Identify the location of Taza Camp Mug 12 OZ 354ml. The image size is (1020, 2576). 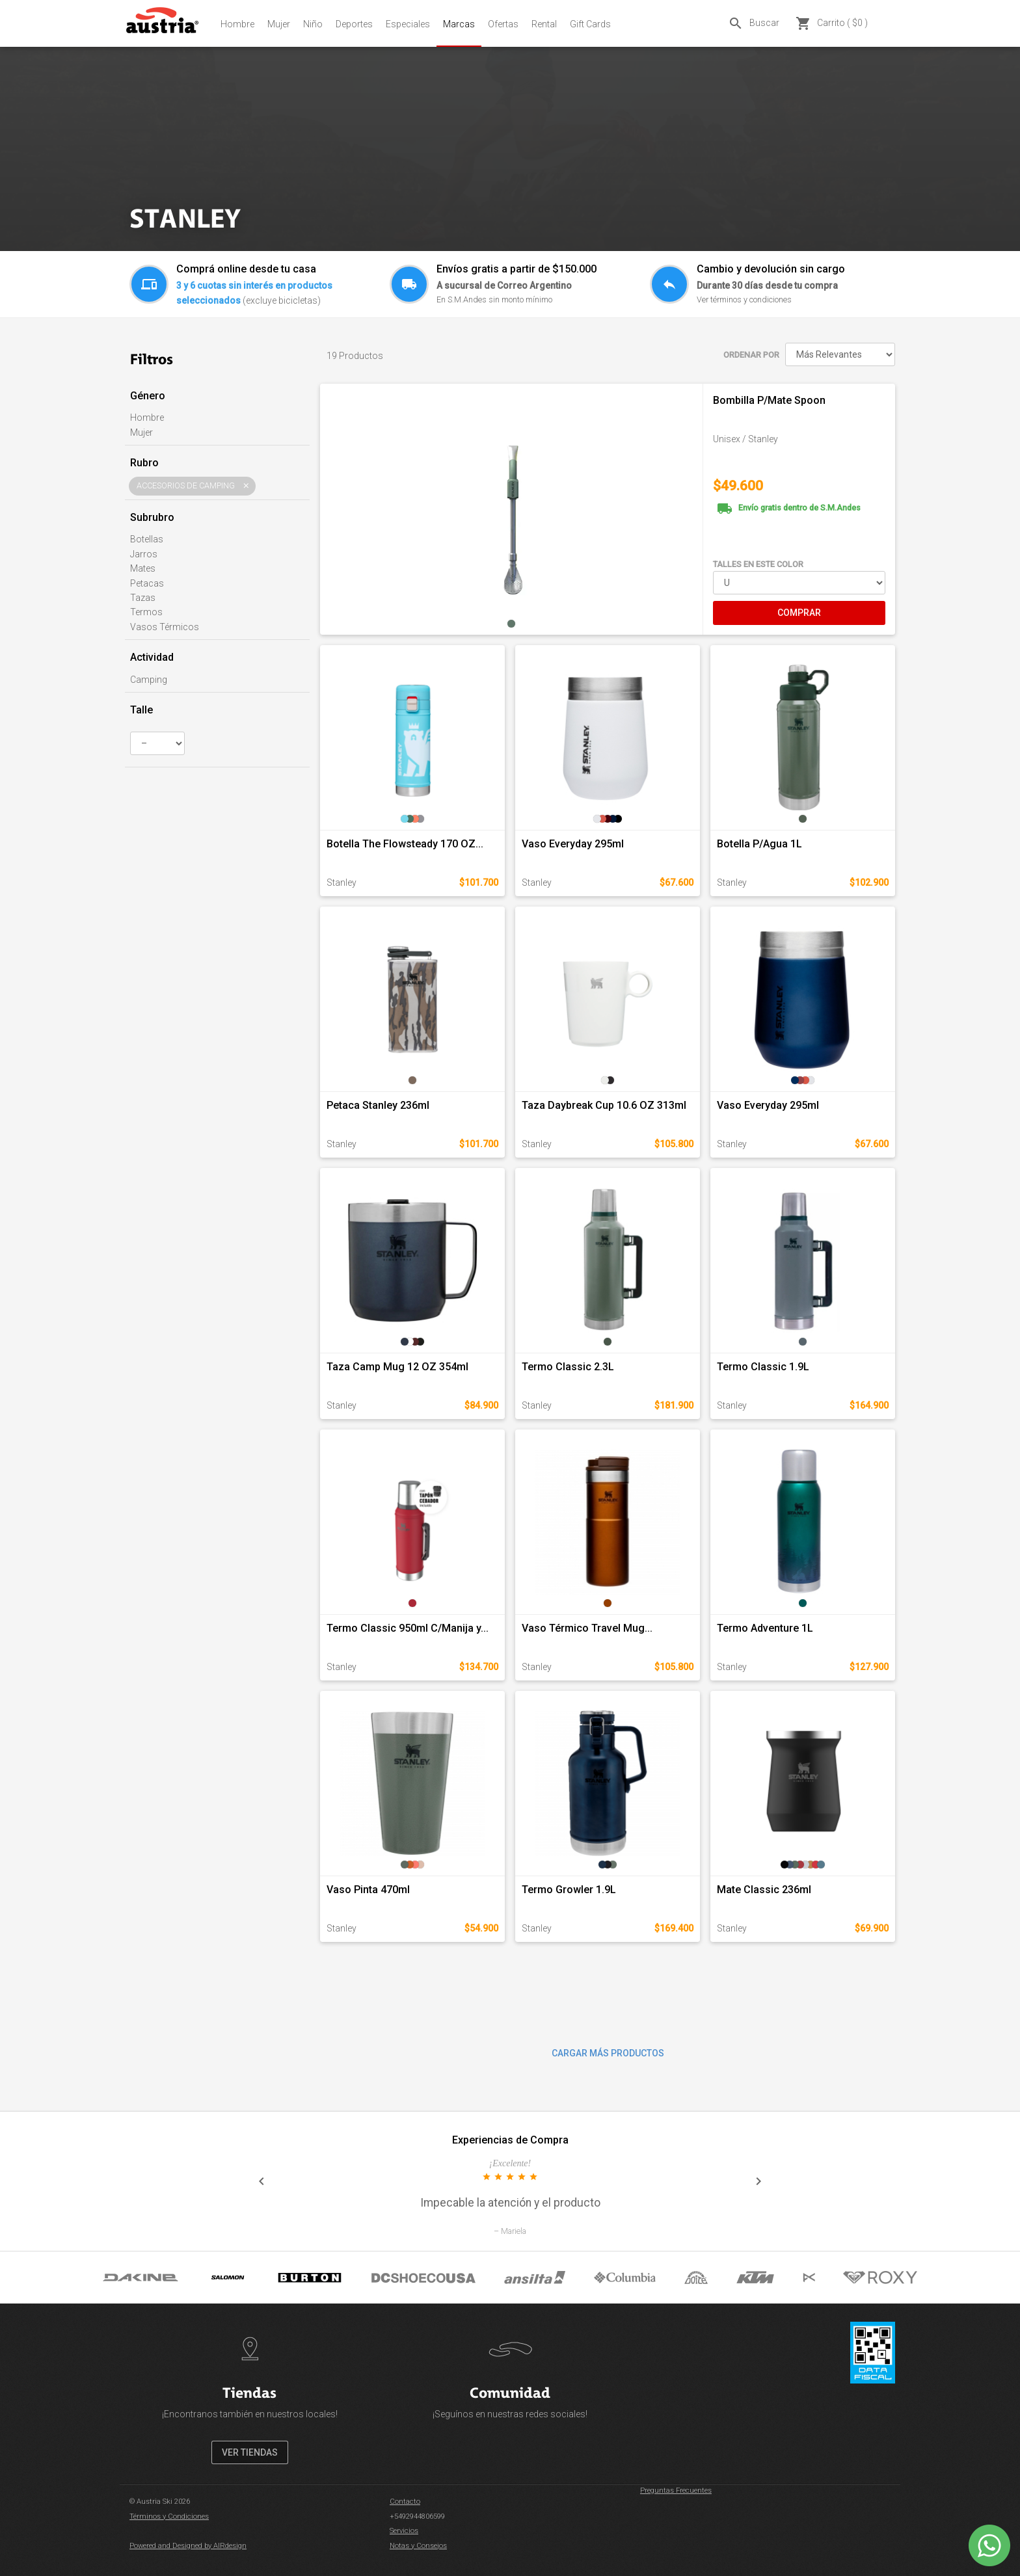
(397, 1367).